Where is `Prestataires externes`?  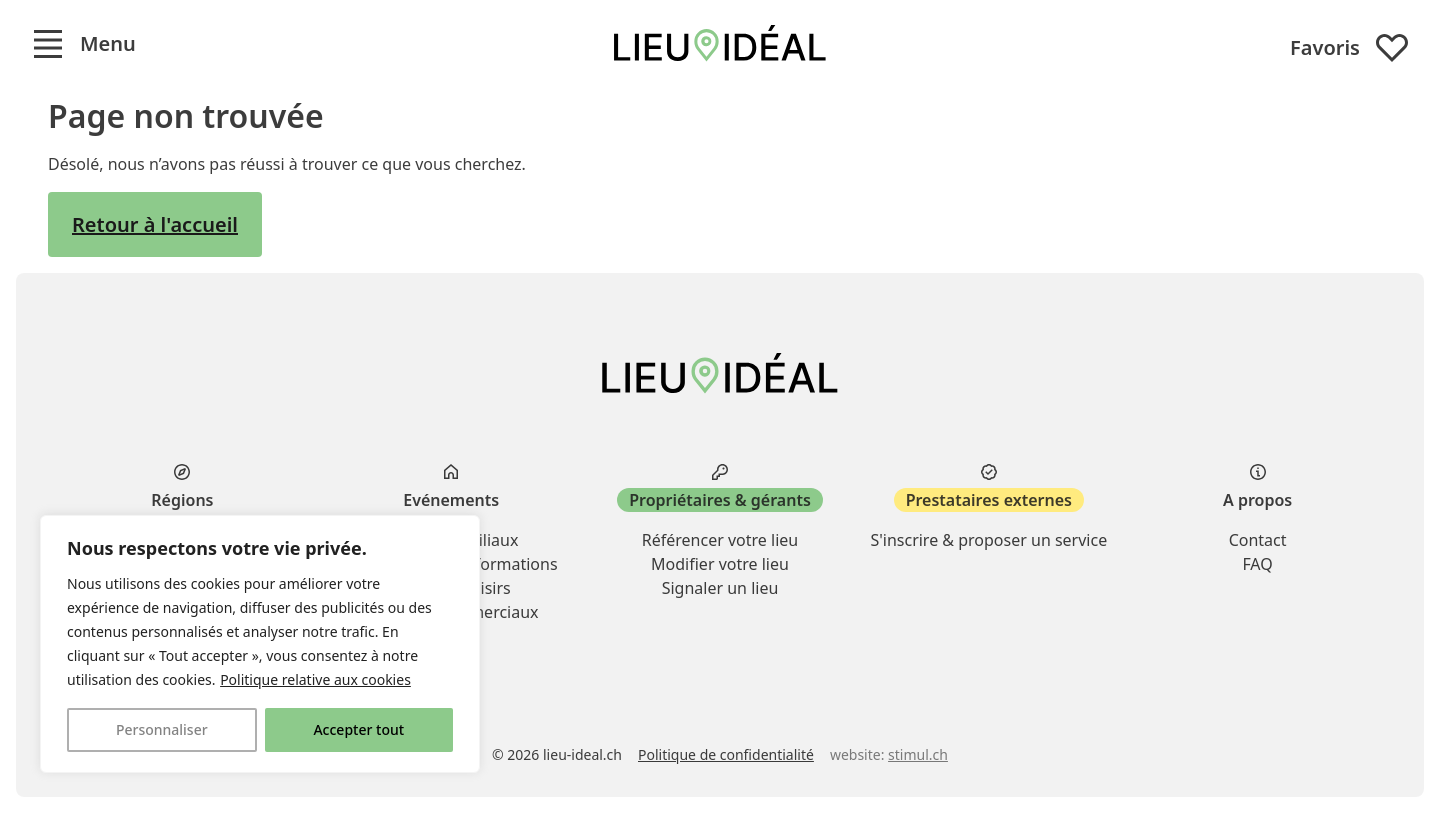
Prestataires externes is located at coordinates (989, 500).